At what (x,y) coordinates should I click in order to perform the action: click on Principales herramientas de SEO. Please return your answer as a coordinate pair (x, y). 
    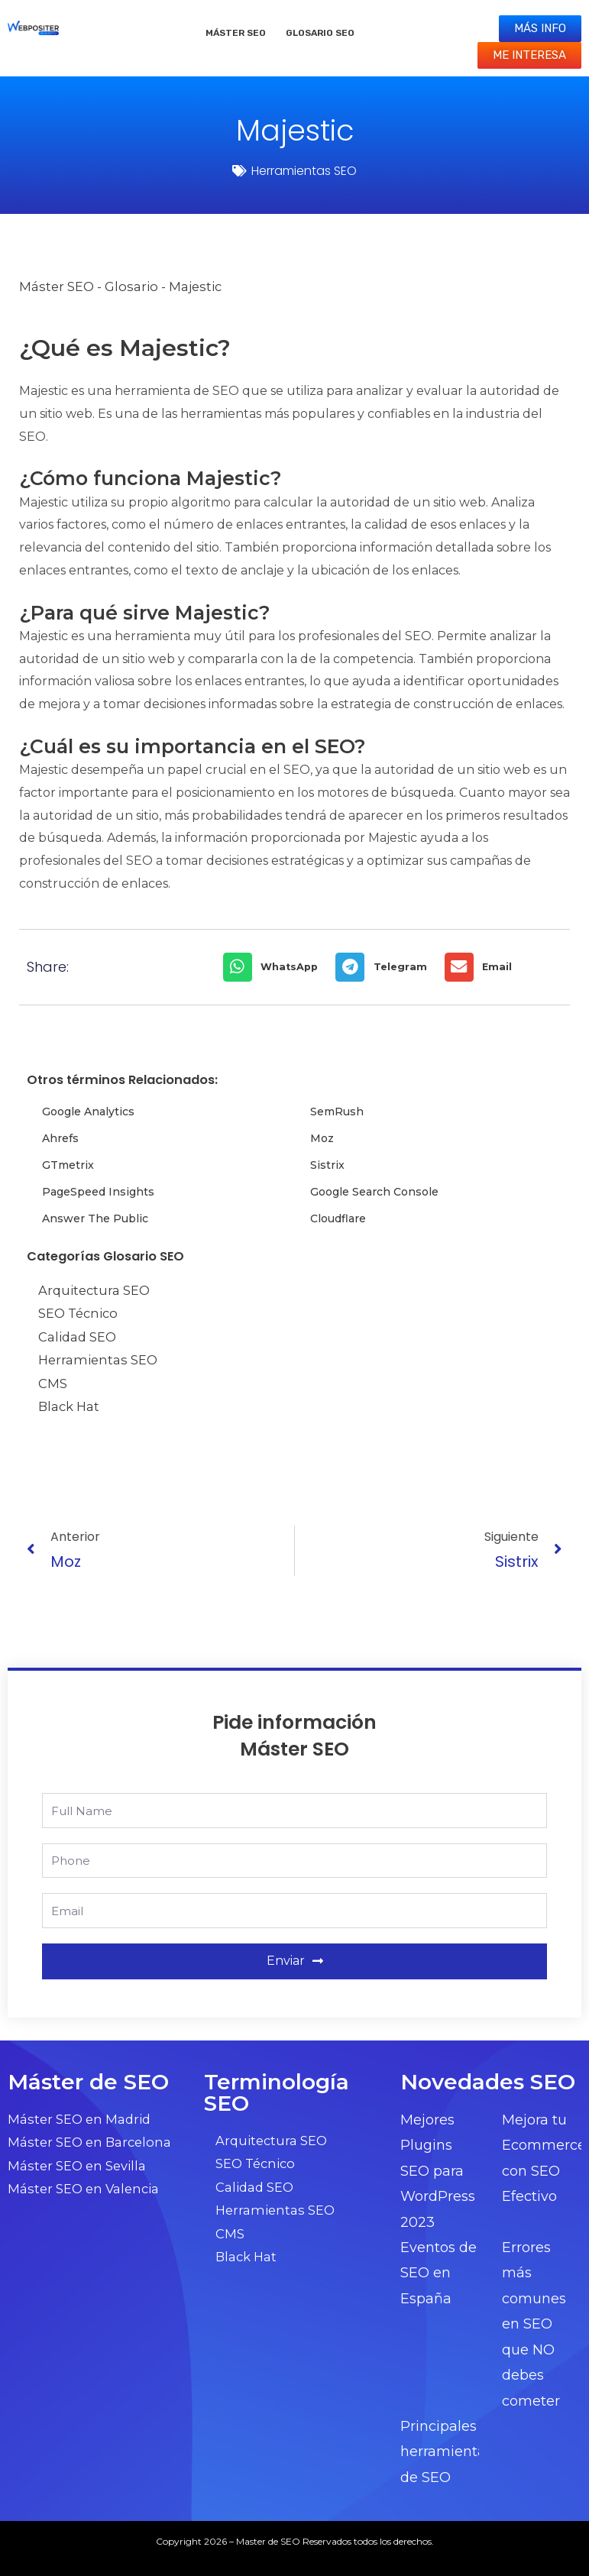
    Looking at the image, I should click on (446, 2452).